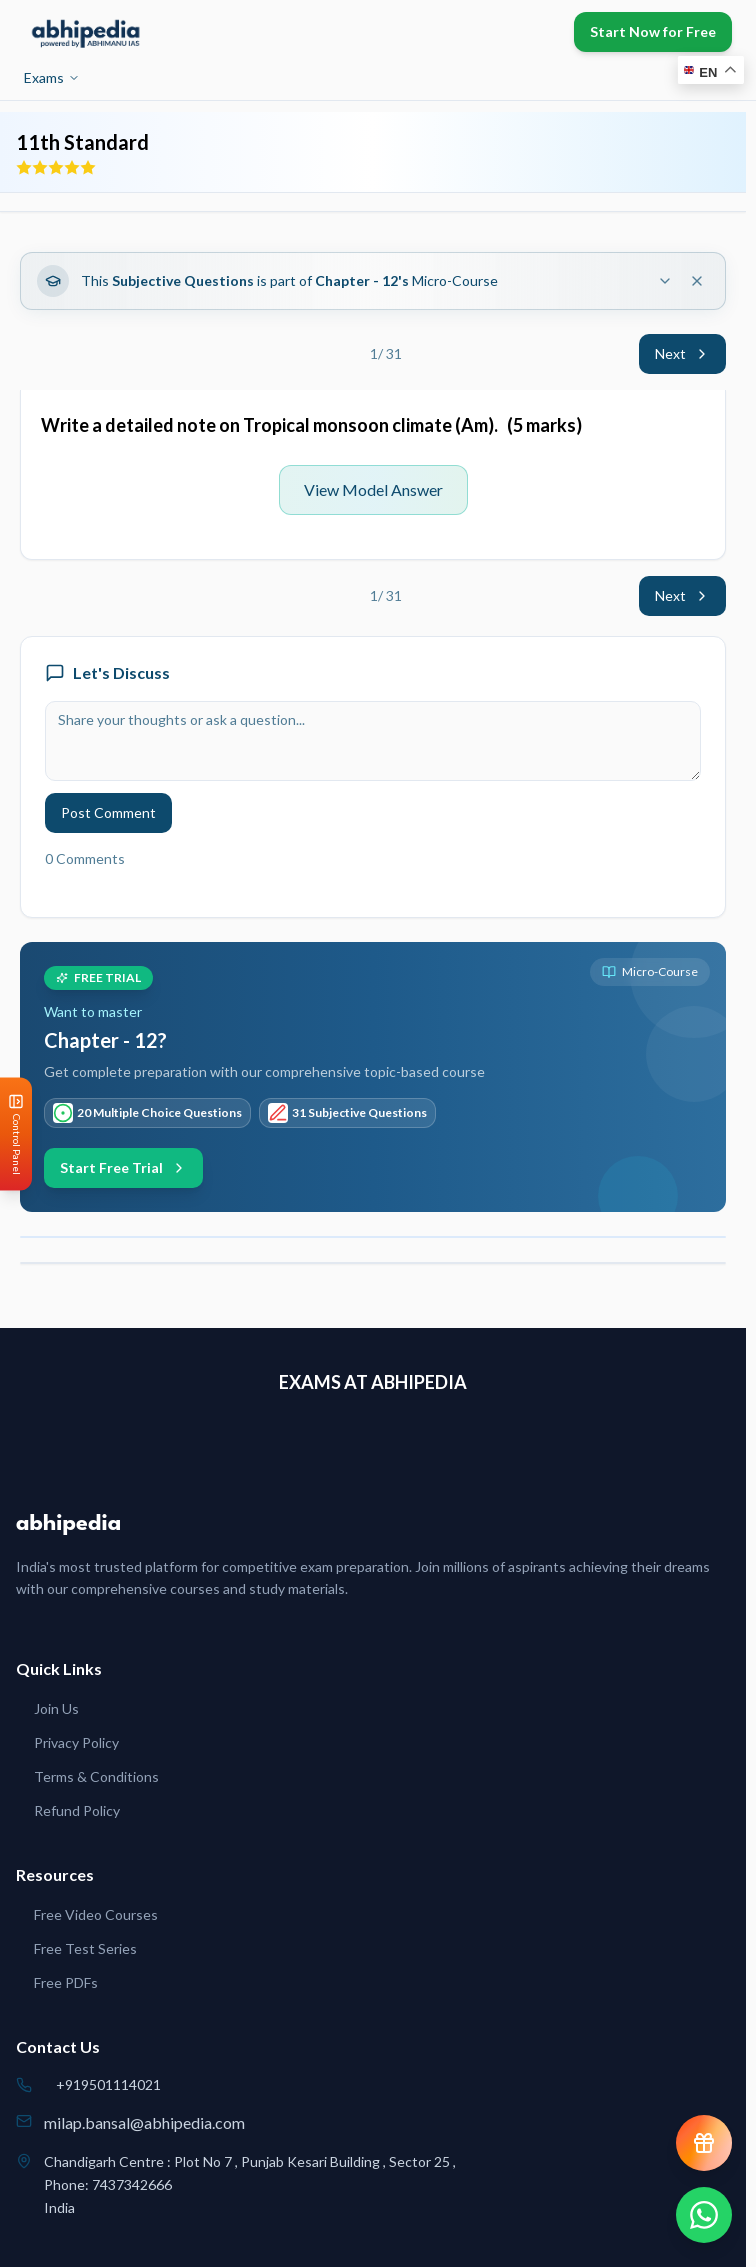 The height and width of the screenshot is (2267, 756). I want to click on [View reward progress], so click(704, 2143).